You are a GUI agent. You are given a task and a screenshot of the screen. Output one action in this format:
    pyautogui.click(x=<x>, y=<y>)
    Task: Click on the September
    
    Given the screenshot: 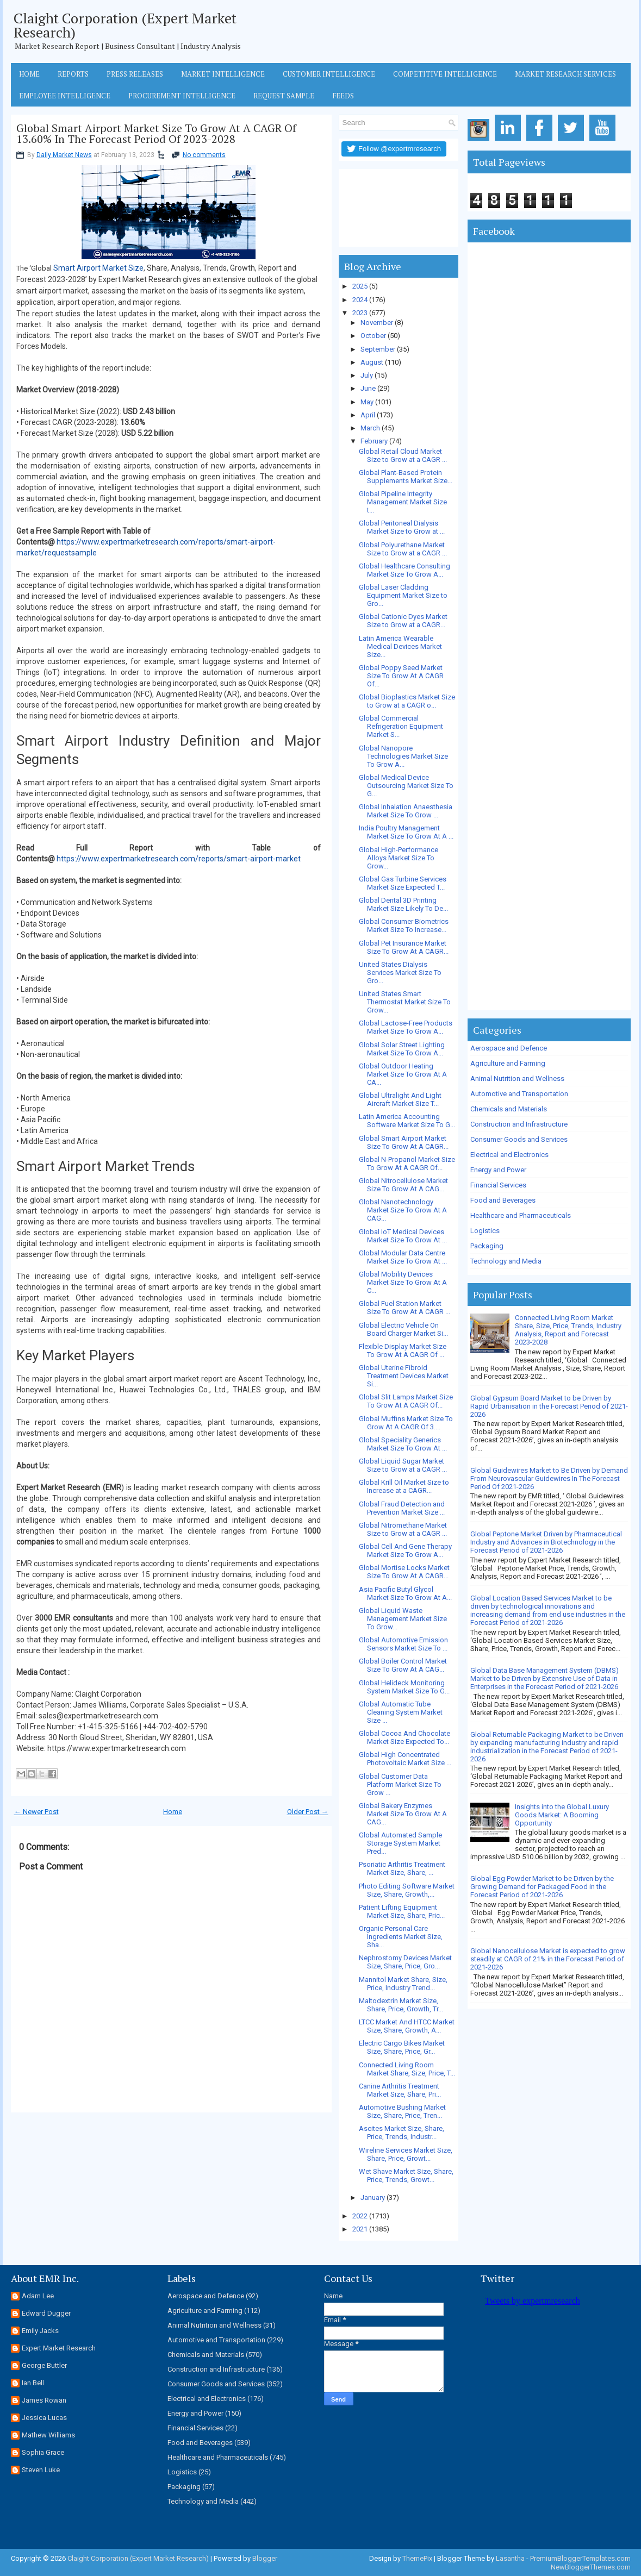 What is the action you would take?
    pyautogui.click(x=377, y=349)
    